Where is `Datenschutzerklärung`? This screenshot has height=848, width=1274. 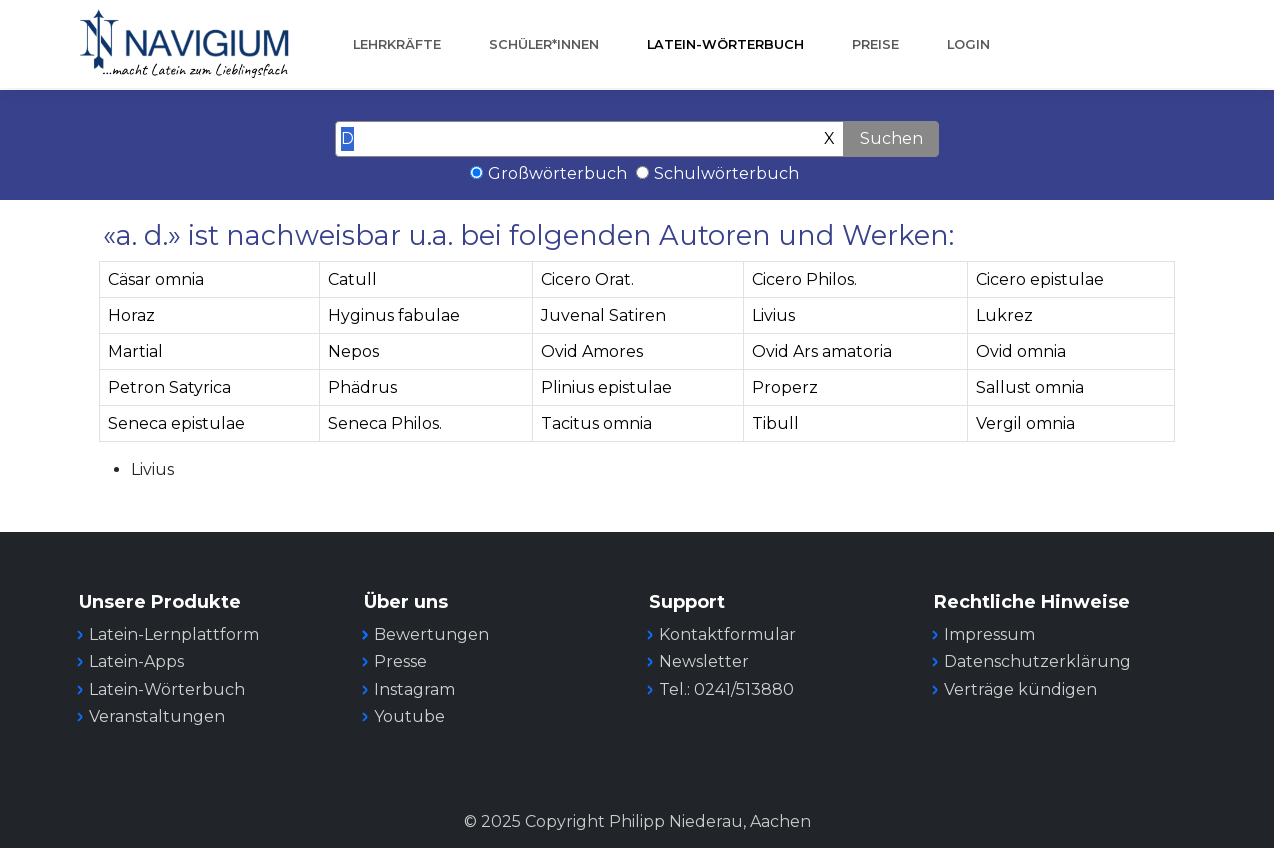 Datenschutzerklärung is located at coordinates (1037, 661).